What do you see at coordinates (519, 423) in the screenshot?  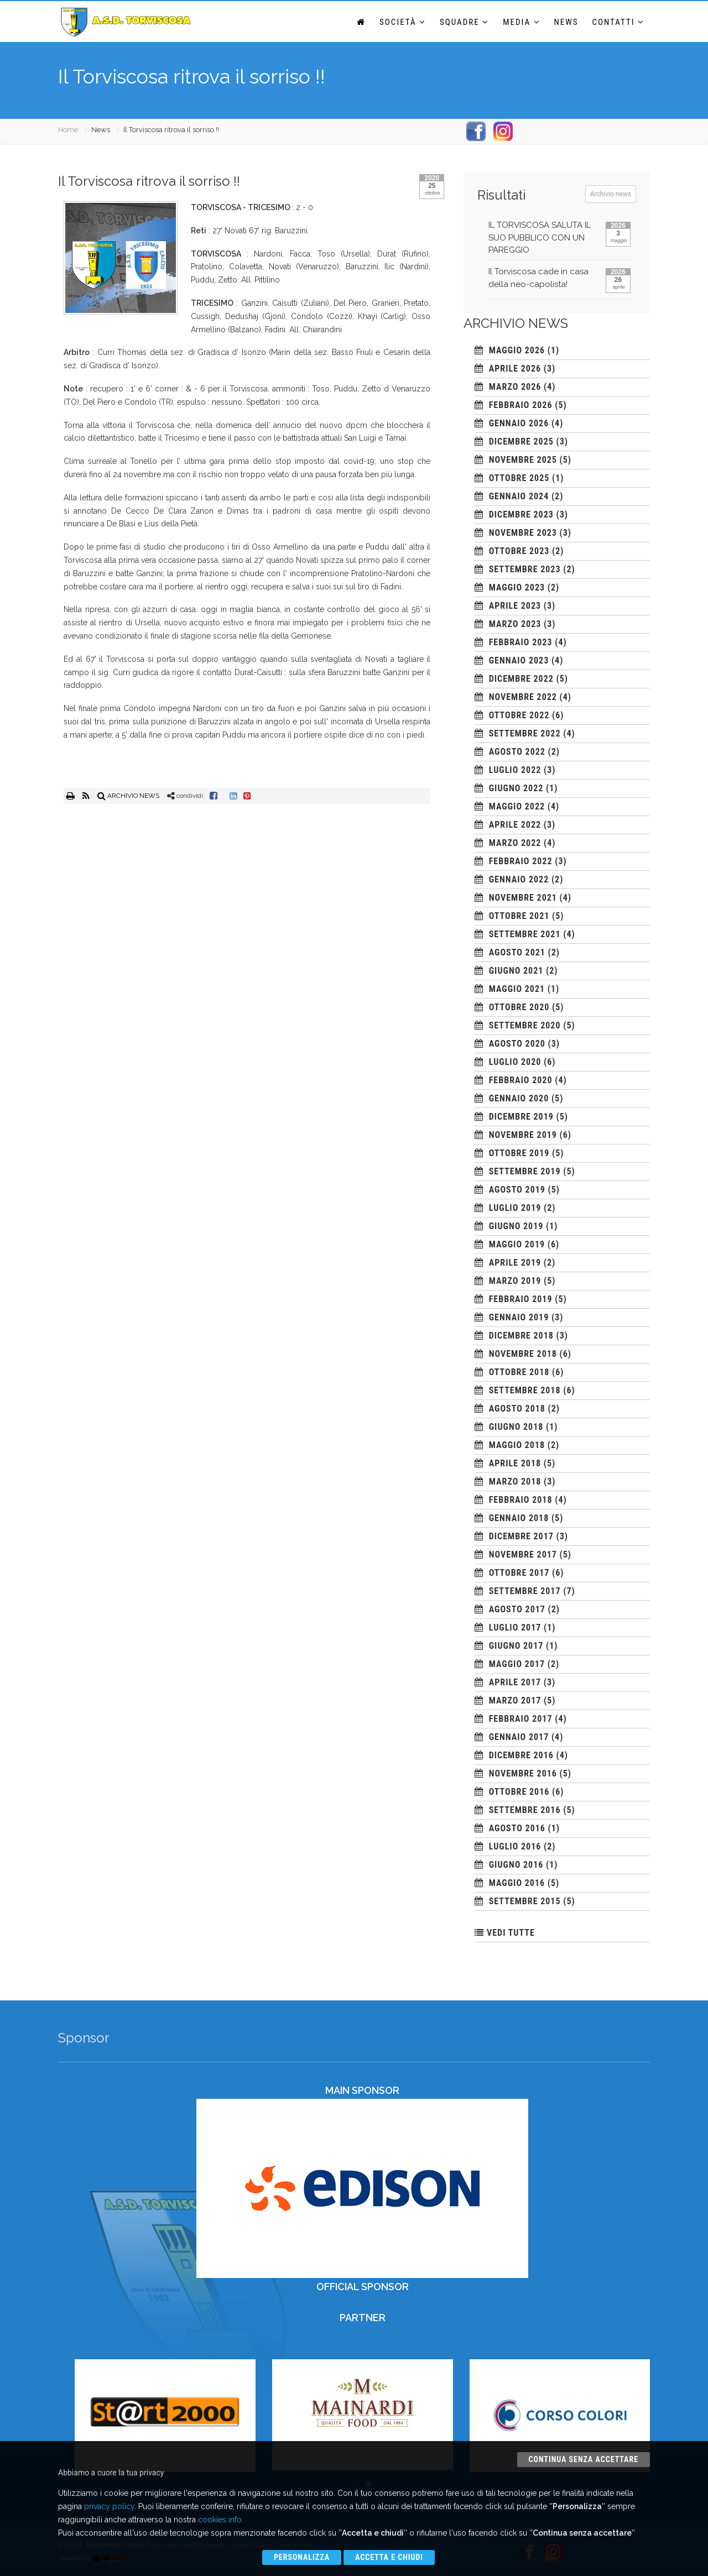 I see `gennaio 2026` at bounding box center [519, 423].